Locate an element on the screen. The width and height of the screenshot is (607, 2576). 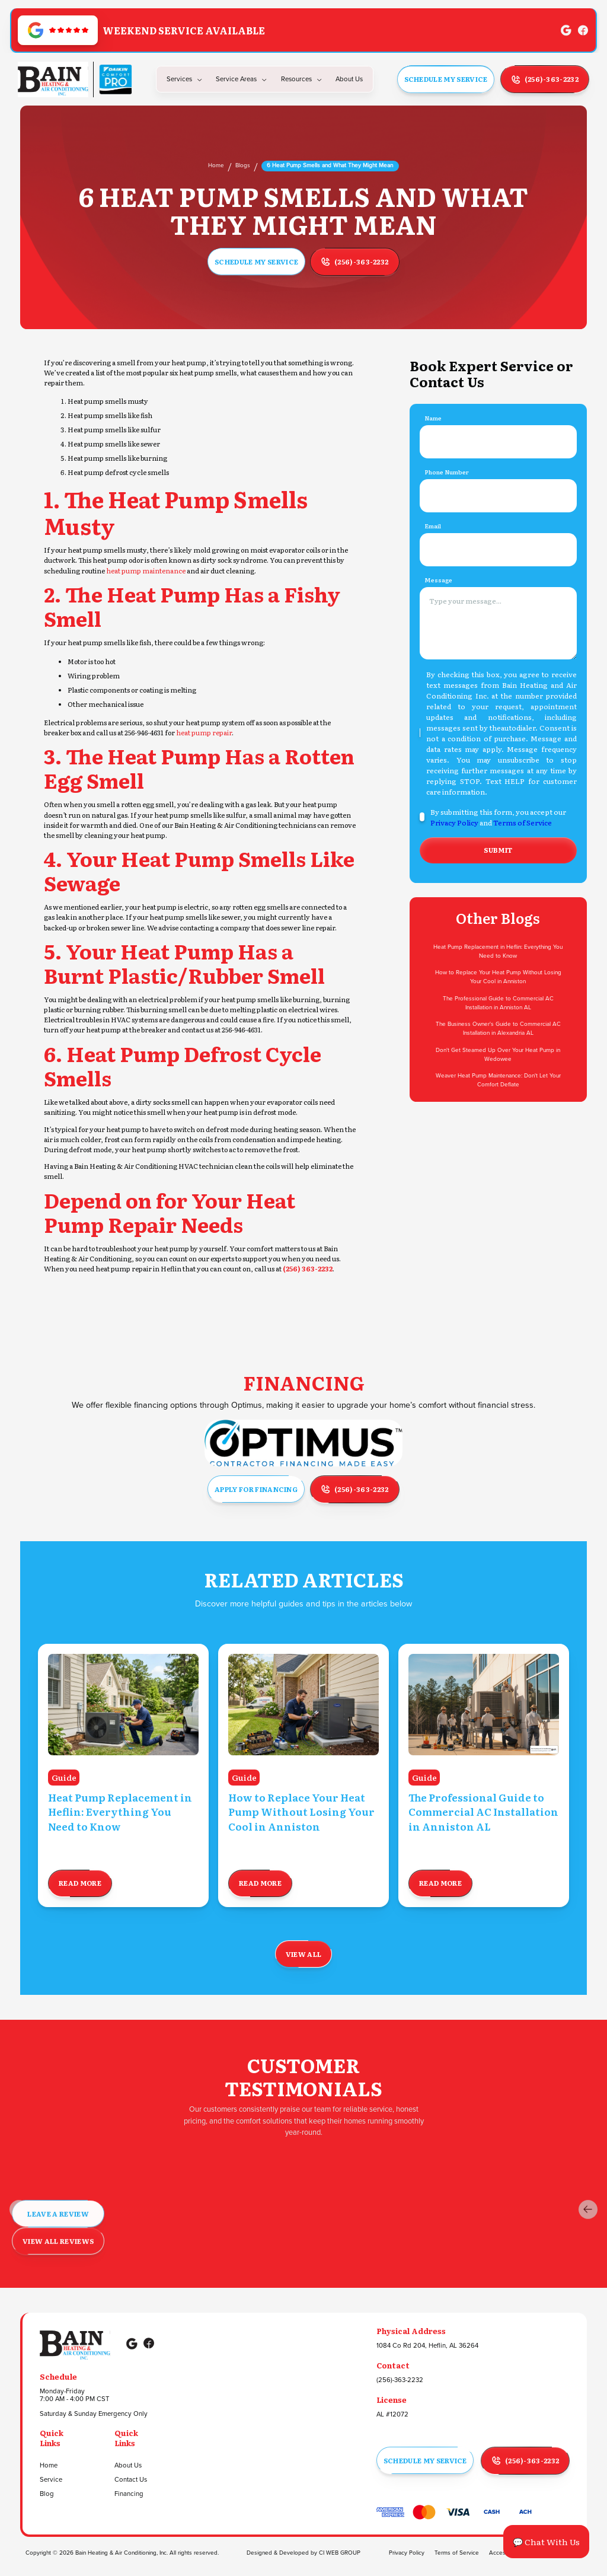
Financing is located at coordinates (128, 2494).